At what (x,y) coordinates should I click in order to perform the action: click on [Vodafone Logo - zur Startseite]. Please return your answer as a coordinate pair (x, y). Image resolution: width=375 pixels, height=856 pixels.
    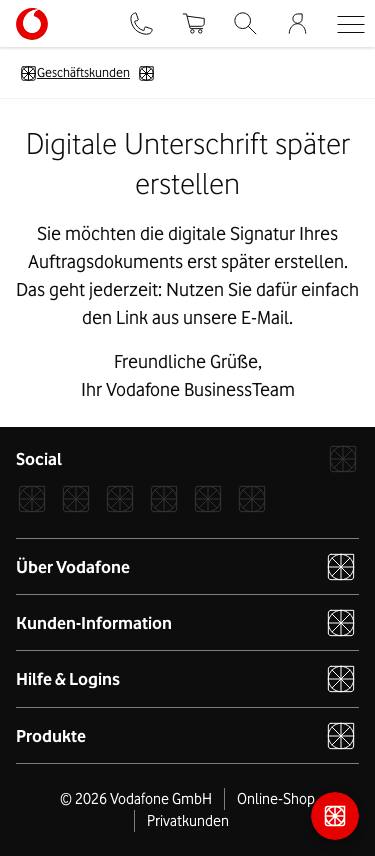
    Looking at the image, I should click on (32, 15).